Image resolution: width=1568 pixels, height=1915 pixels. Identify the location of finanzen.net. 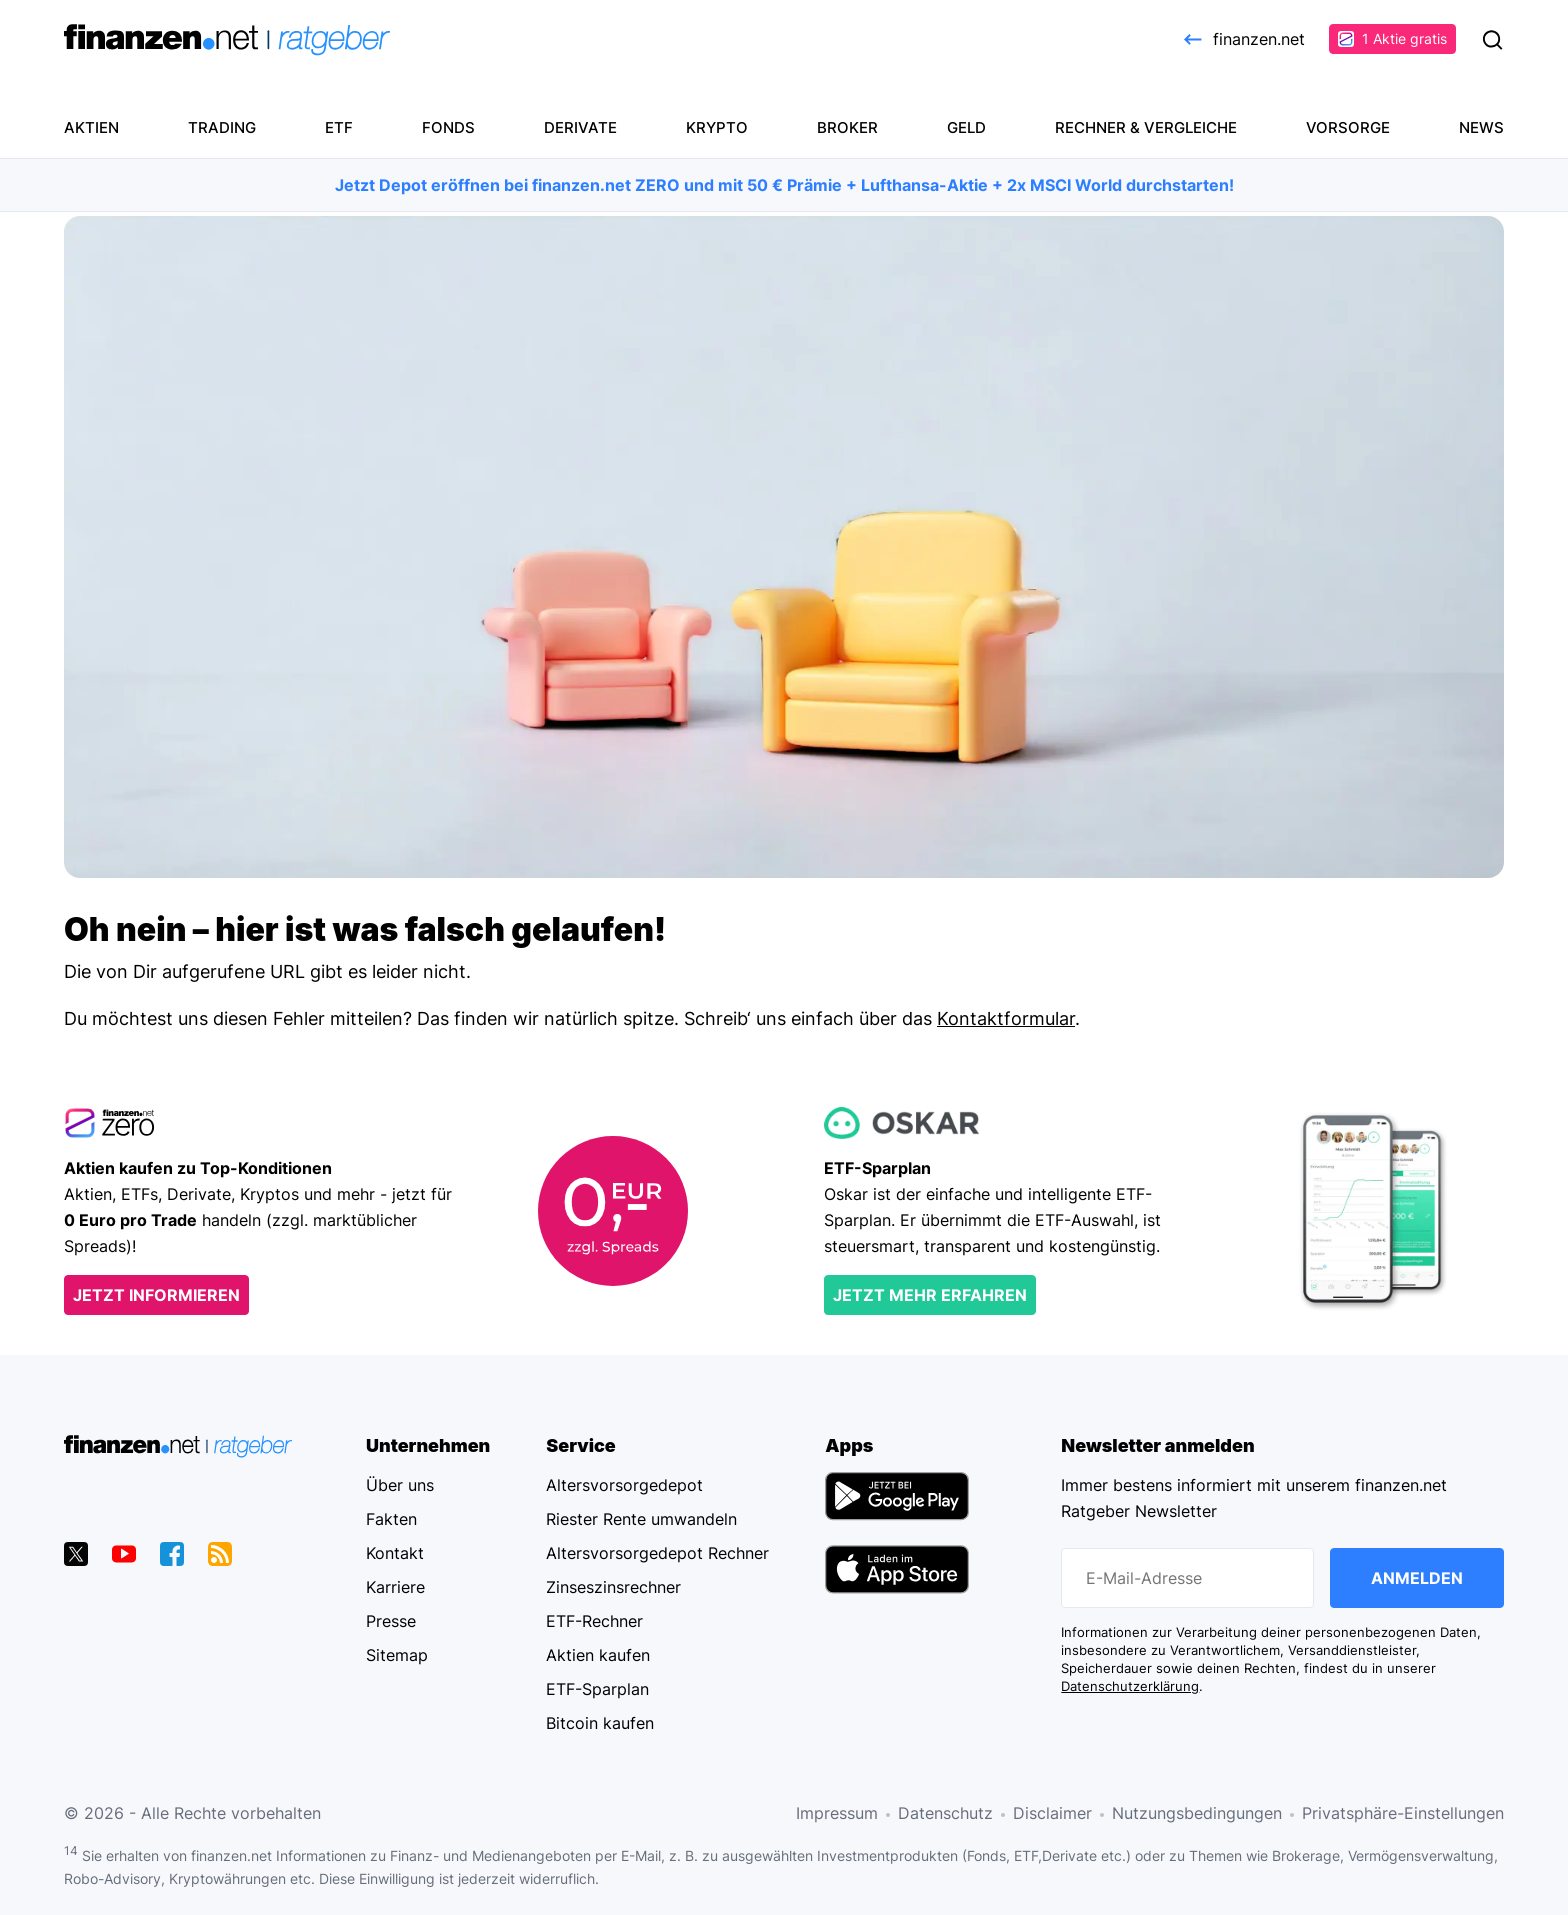
(1243, 39).